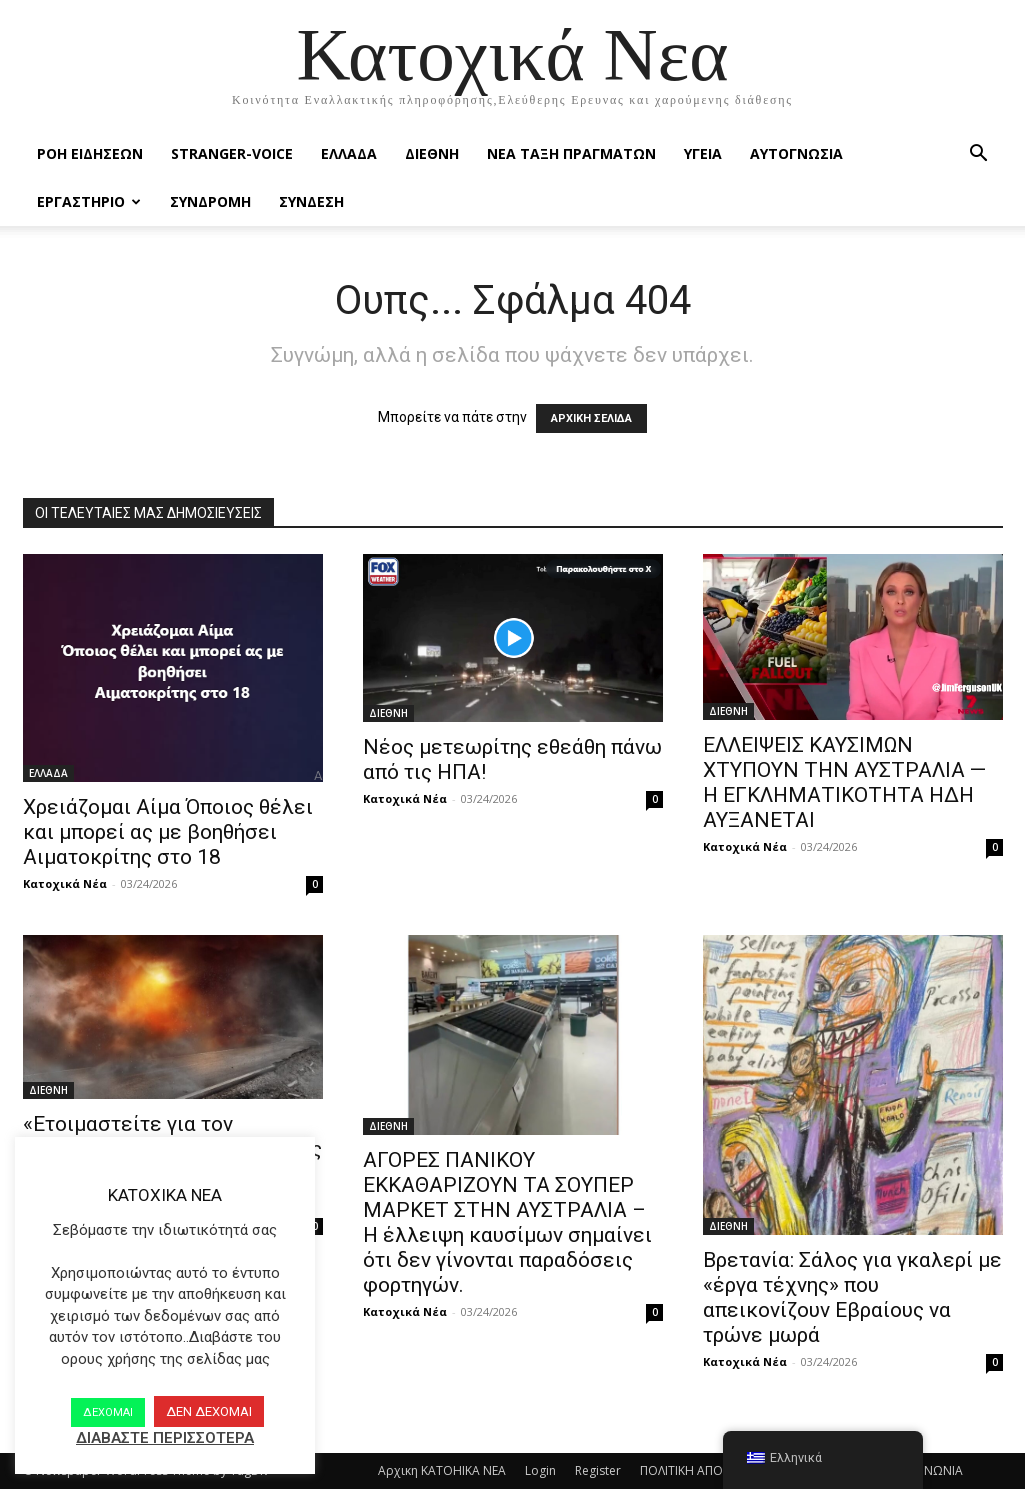 This screenshot has height=1489, width=1025. I want to click on ΔΕΝ ΔΕΧΟΜΑΙ [button], so click(209, 1411).